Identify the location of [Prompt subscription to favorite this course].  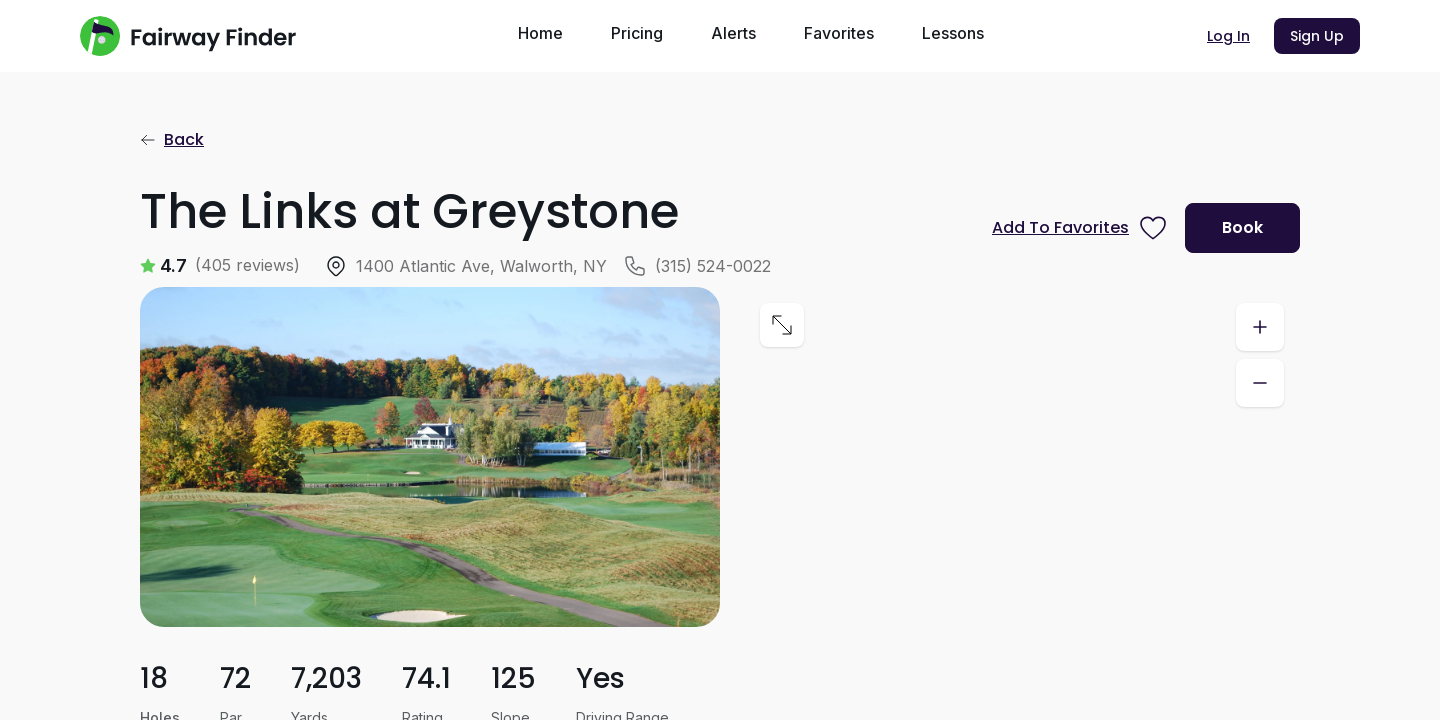
(1080, 228).